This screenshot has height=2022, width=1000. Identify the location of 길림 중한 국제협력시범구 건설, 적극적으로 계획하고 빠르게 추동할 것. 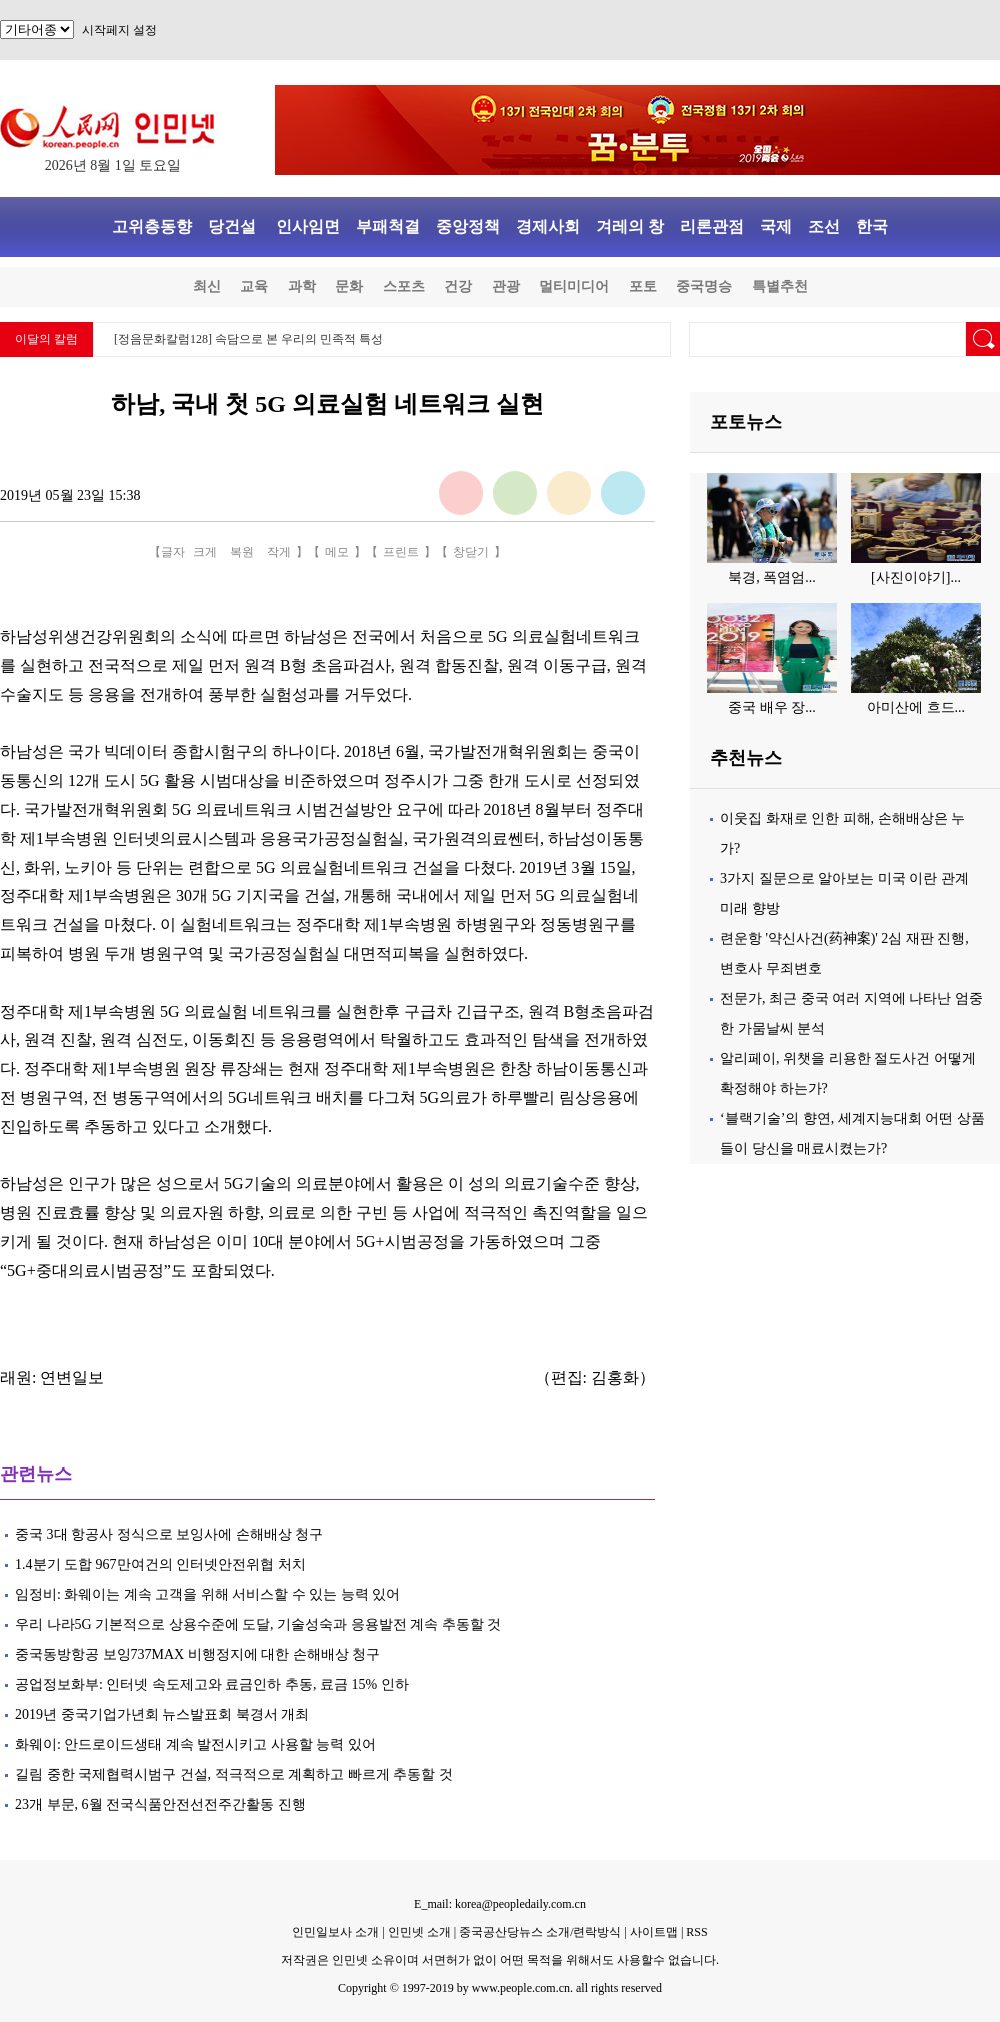
(234, 1774).